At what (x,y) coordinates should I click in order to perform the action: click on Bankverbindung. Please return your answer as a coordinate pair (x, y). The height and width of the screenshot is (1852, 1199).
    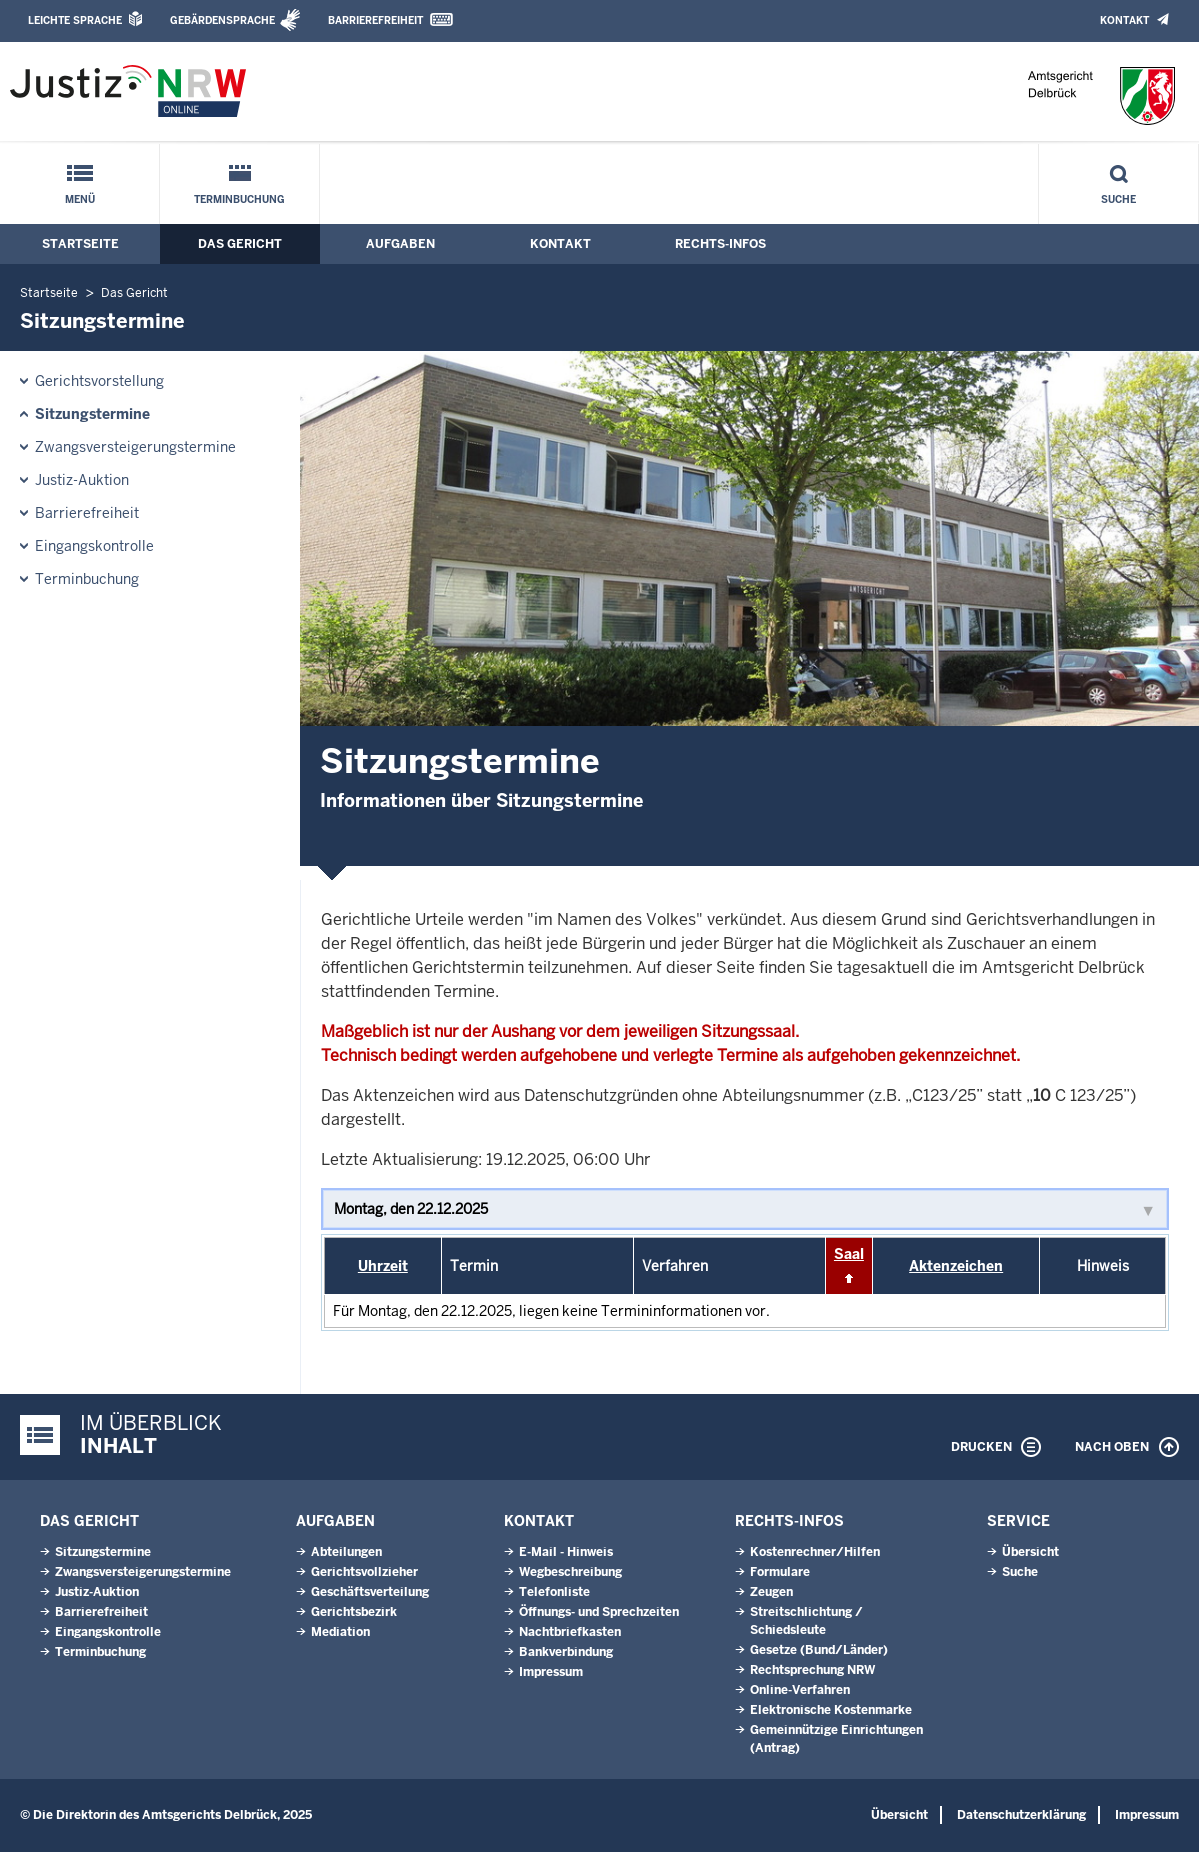
    Looking at the image, I should click on (566, 1652).